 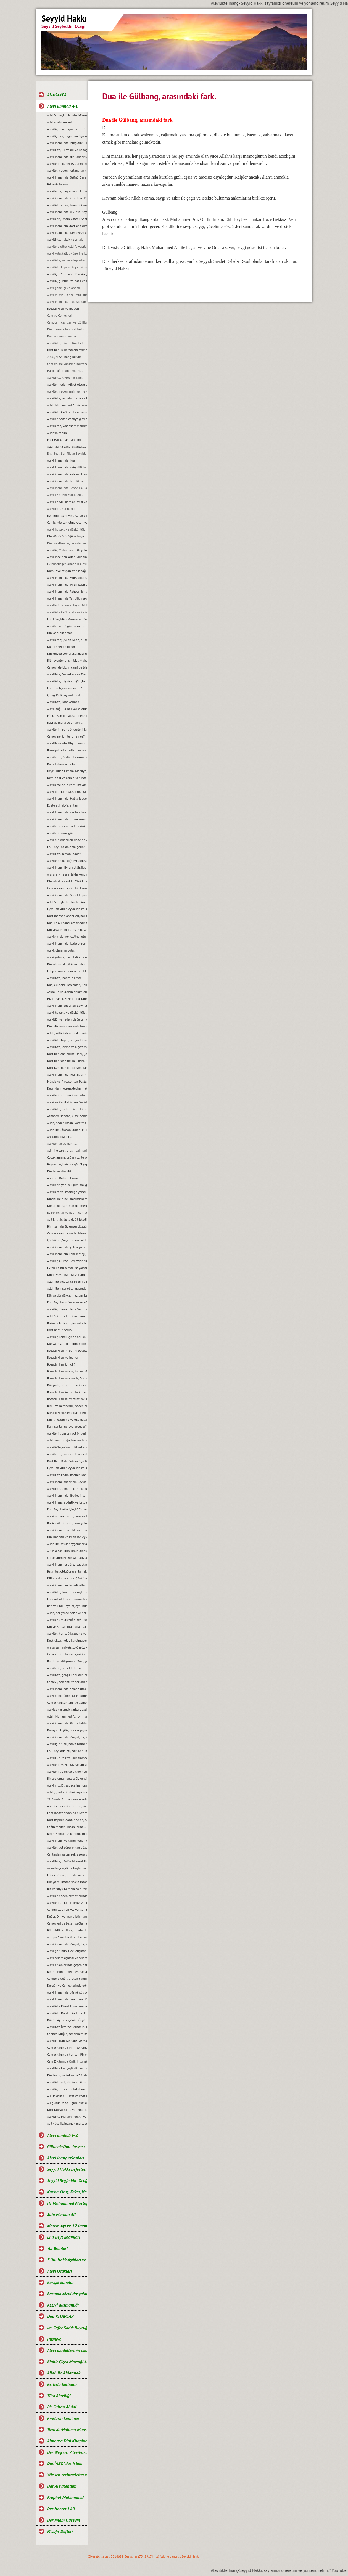 I want to click on Alevi selamlaşması ve selamlaşmanın manevi boyutu…, so click(x=67, y=1958).